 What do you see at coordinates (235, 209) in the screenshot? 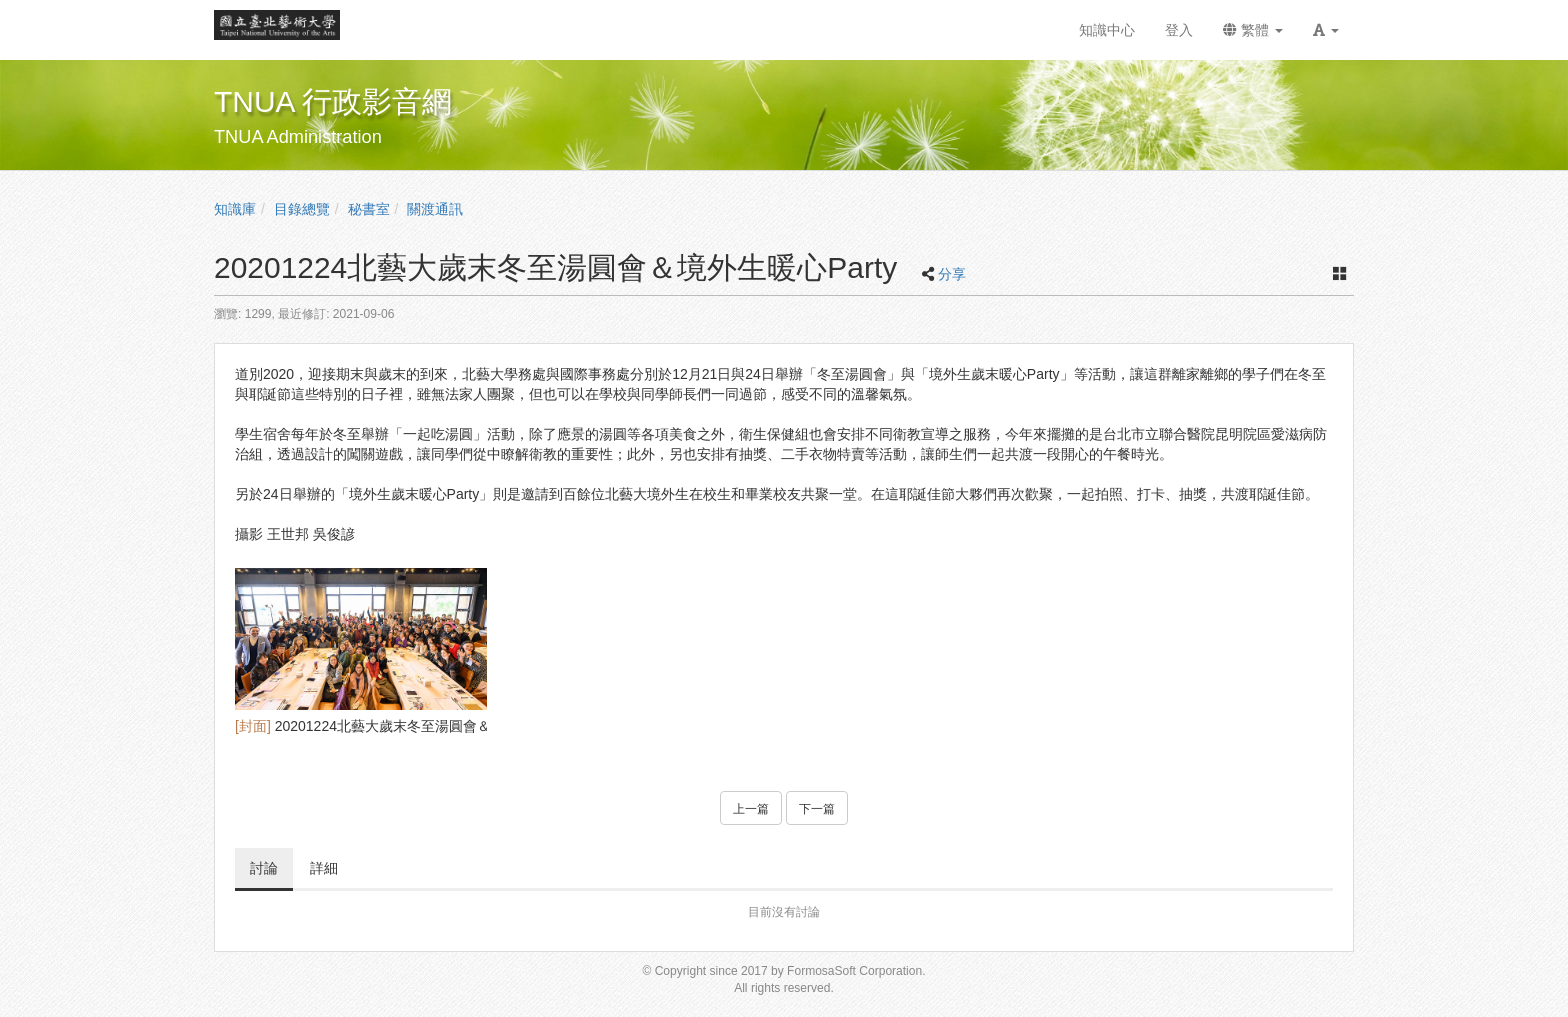
I see `知識庫` at bounding box center [235, 209].